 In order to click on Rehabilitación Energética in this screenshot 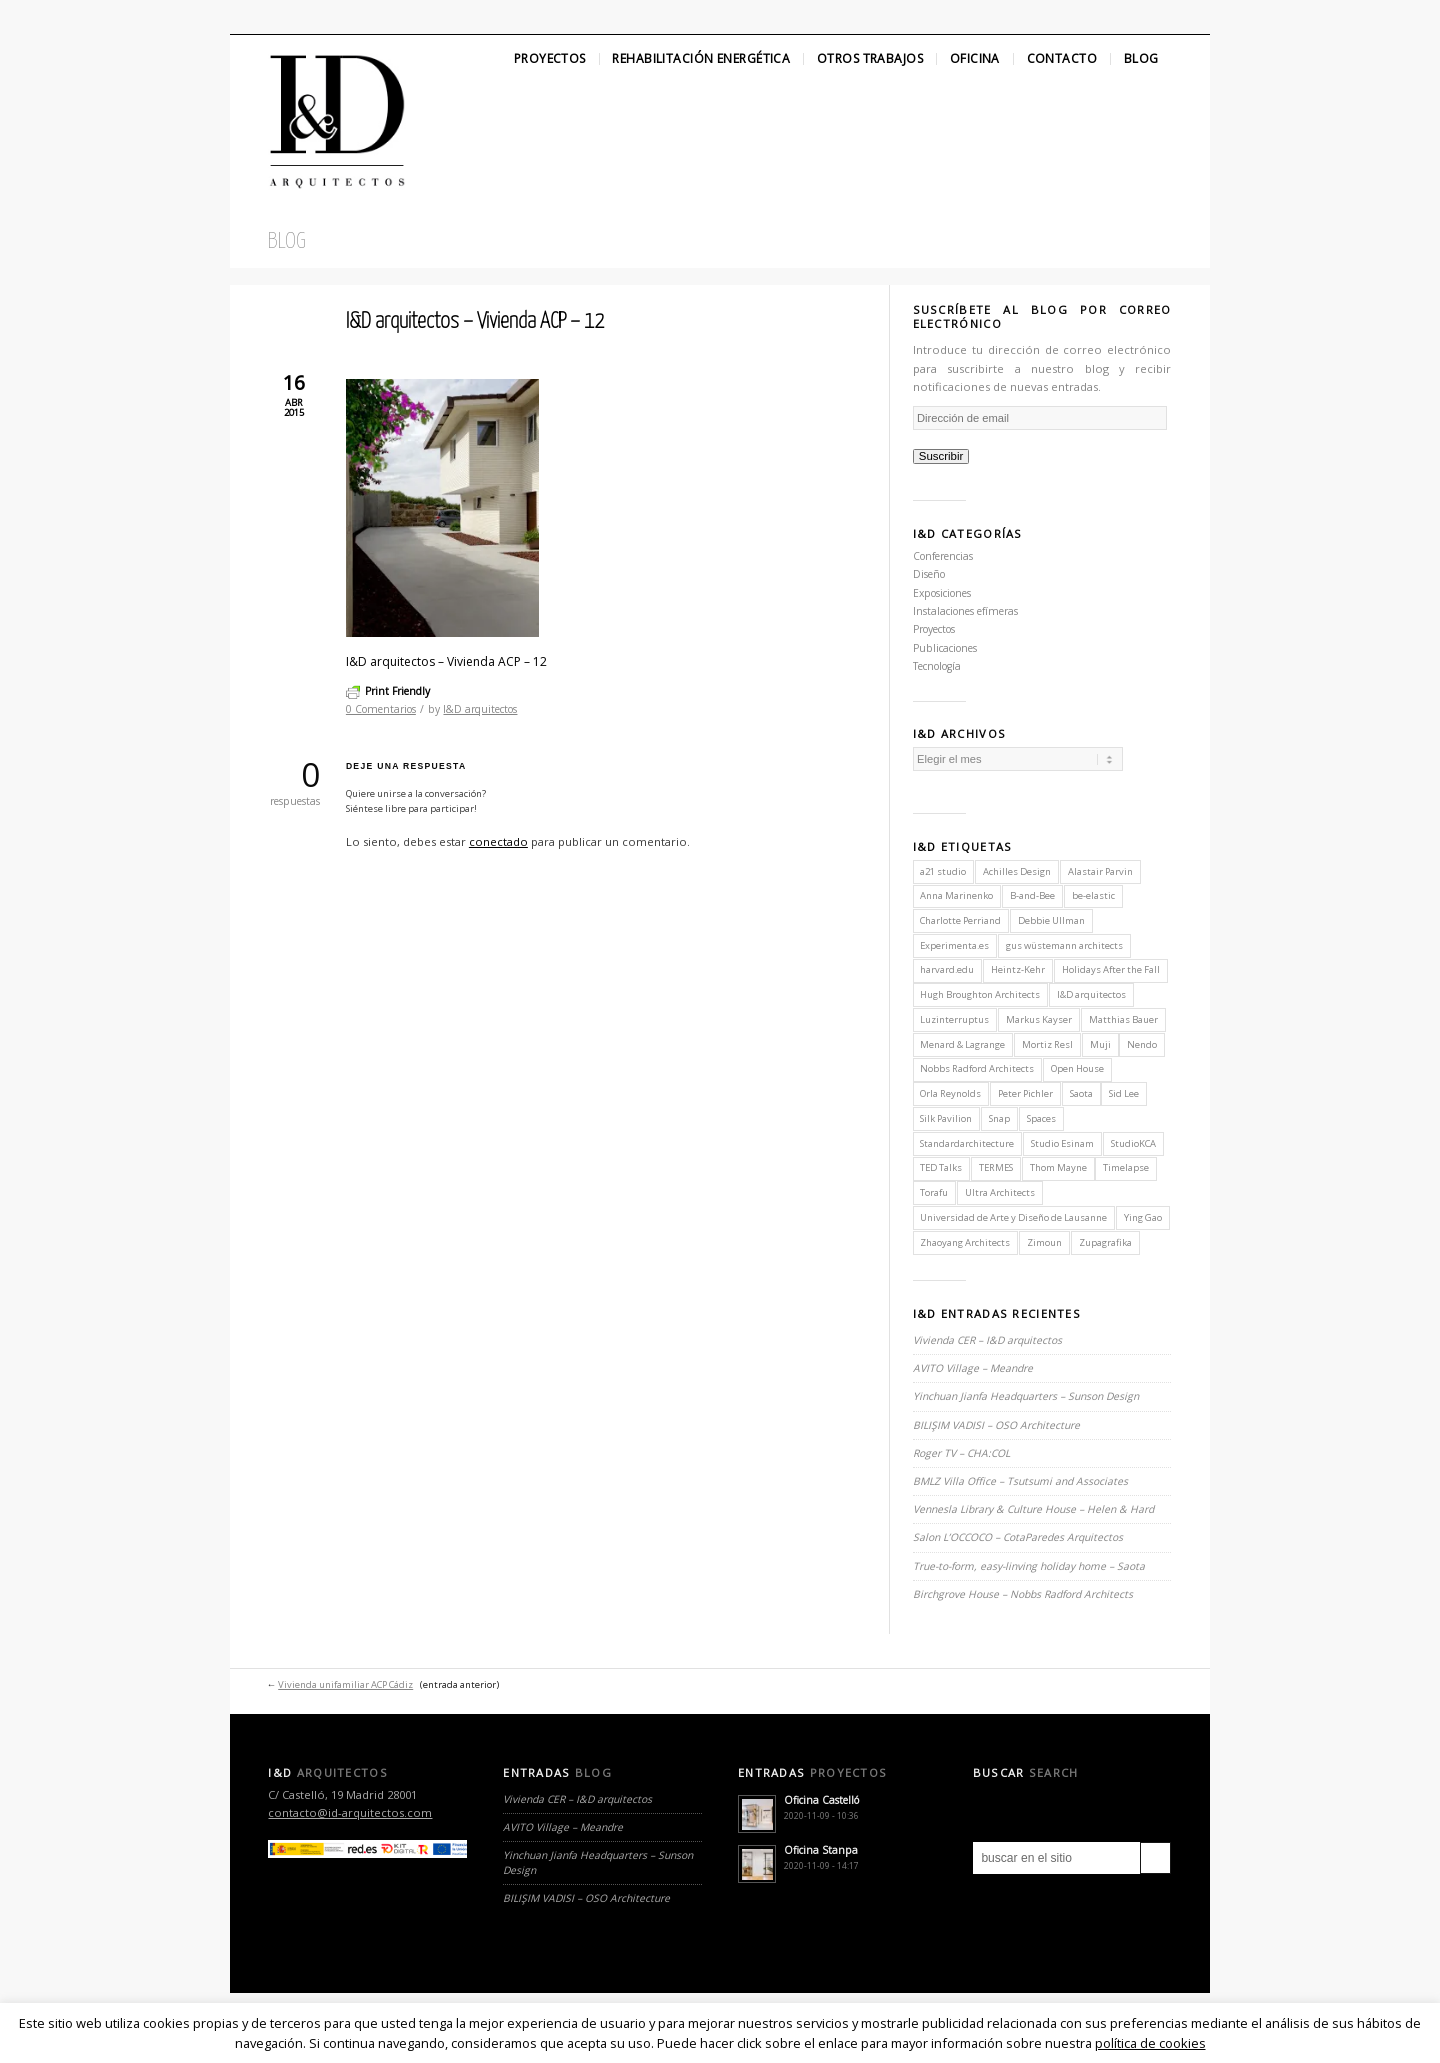, I will do `click(701, 59)`.